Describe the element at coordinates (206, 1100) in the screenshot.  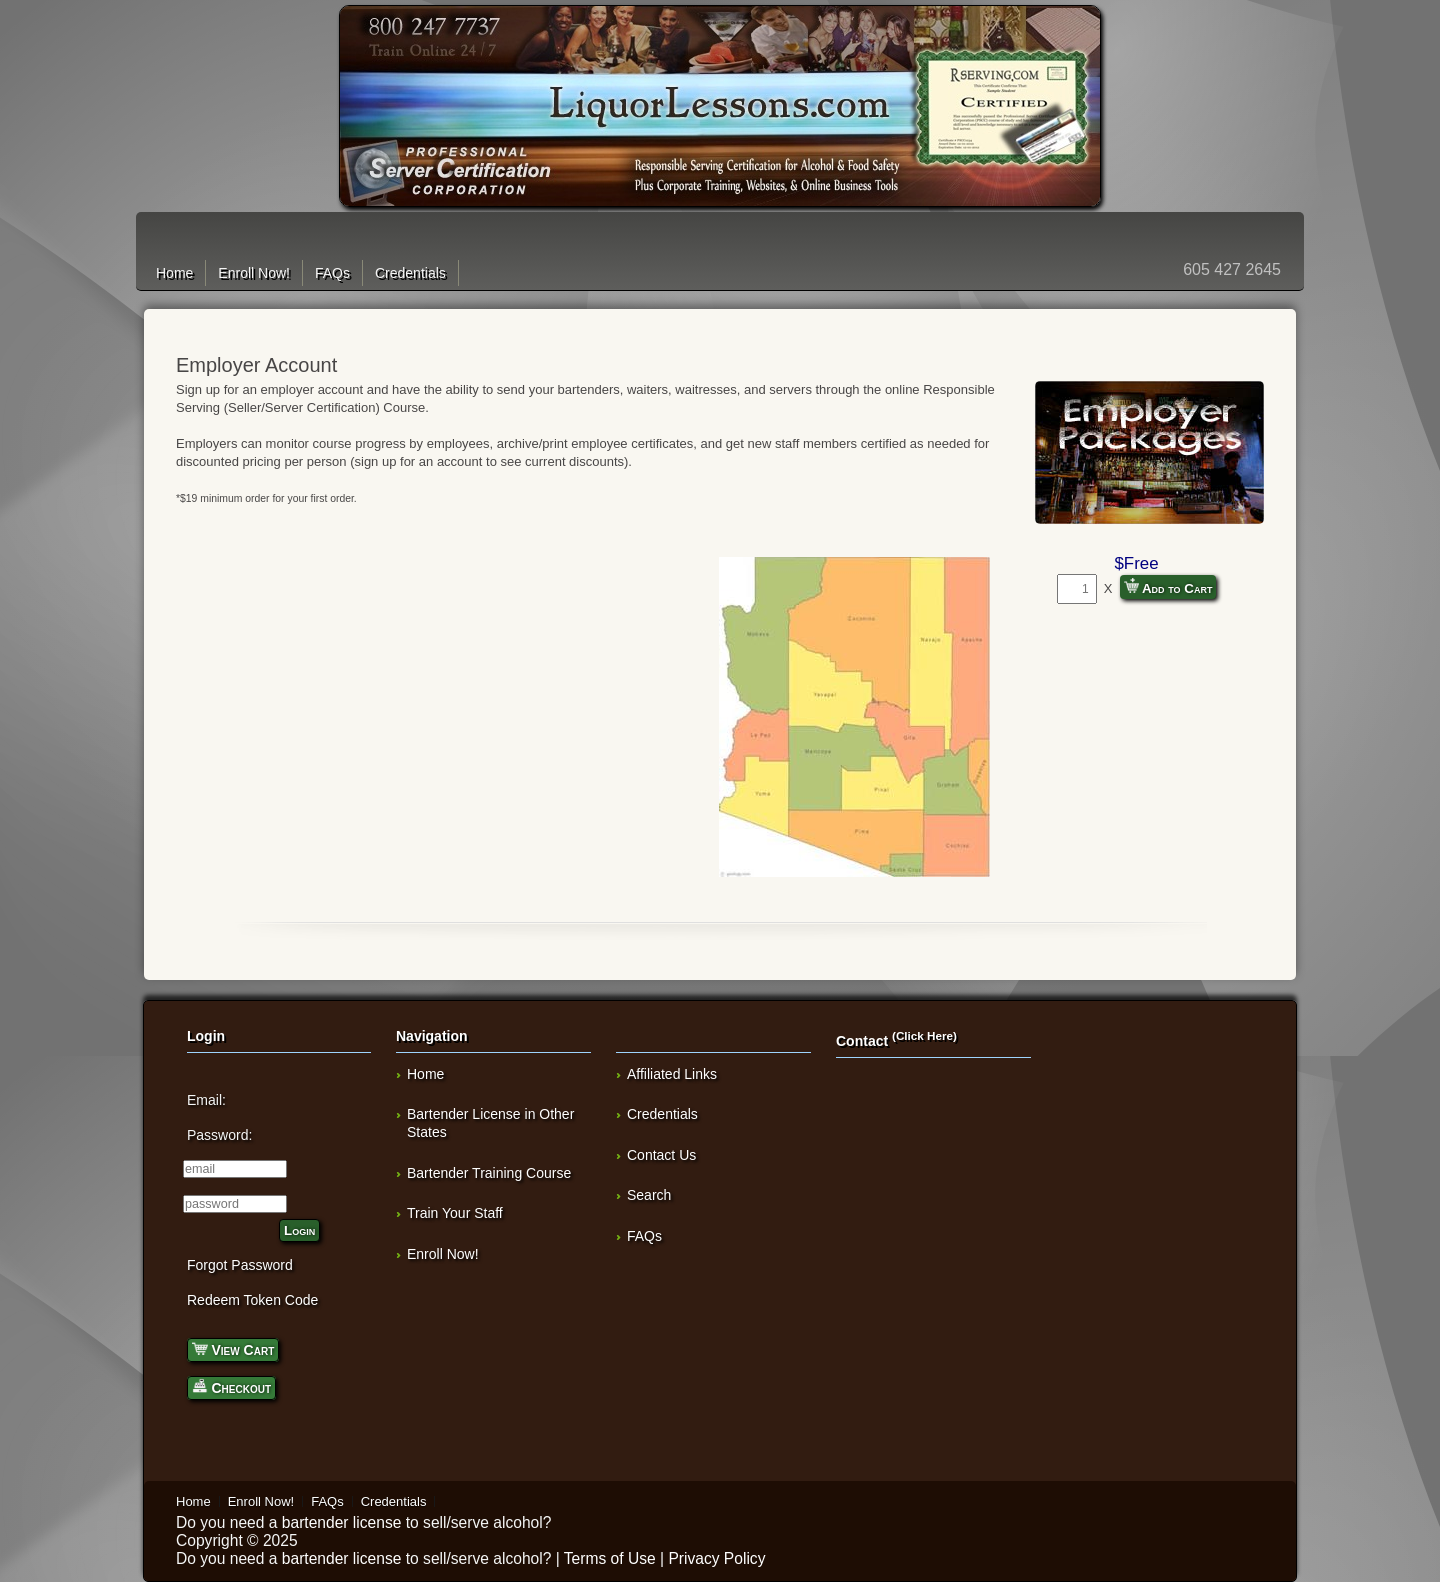
I see `Email:` at that location.